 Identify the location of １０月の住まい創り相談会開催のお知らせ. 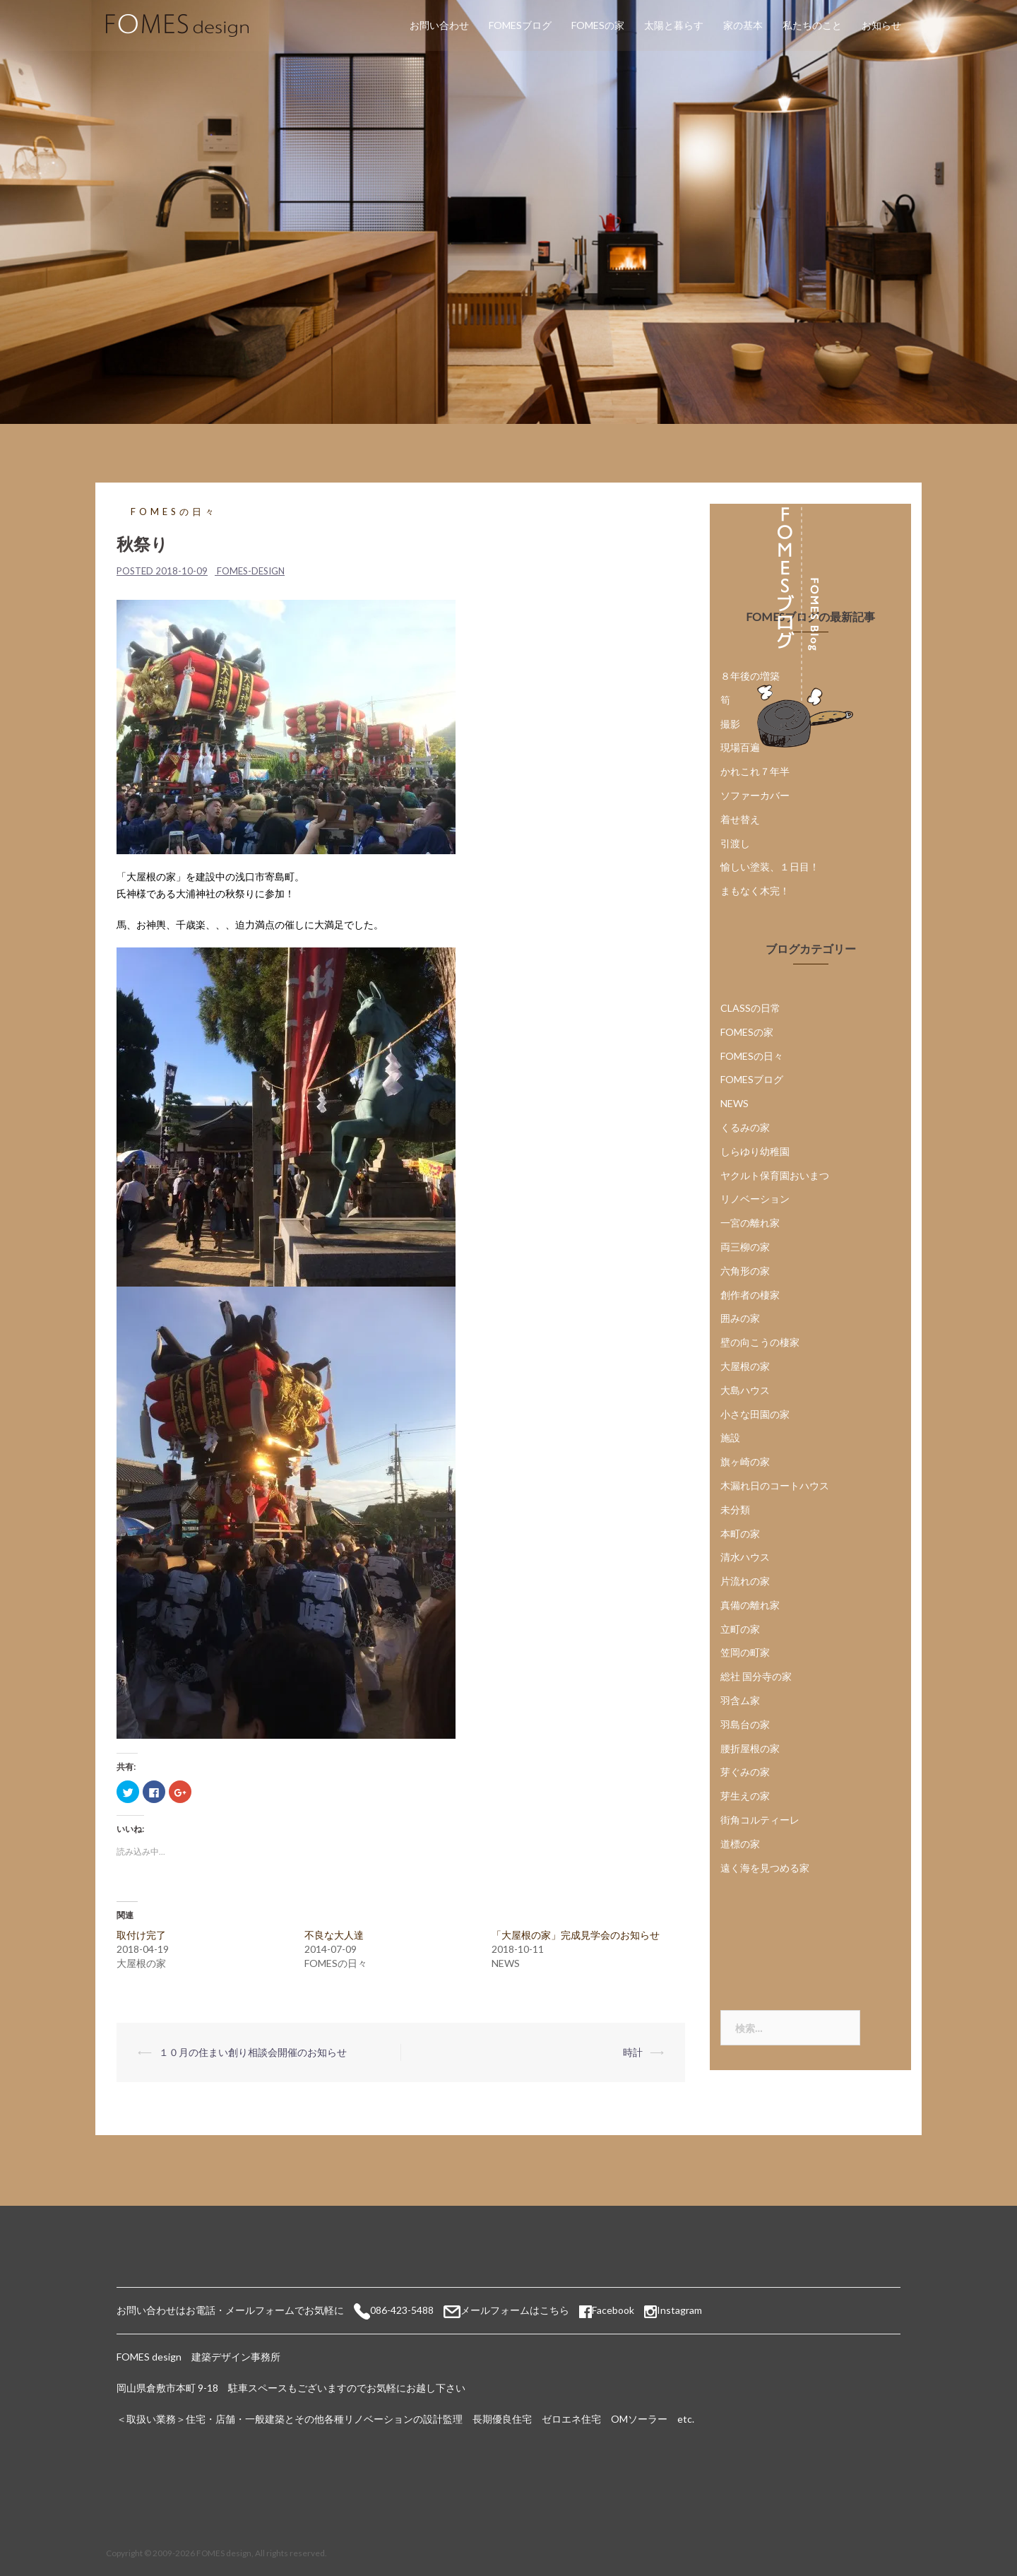
(253, 2052).